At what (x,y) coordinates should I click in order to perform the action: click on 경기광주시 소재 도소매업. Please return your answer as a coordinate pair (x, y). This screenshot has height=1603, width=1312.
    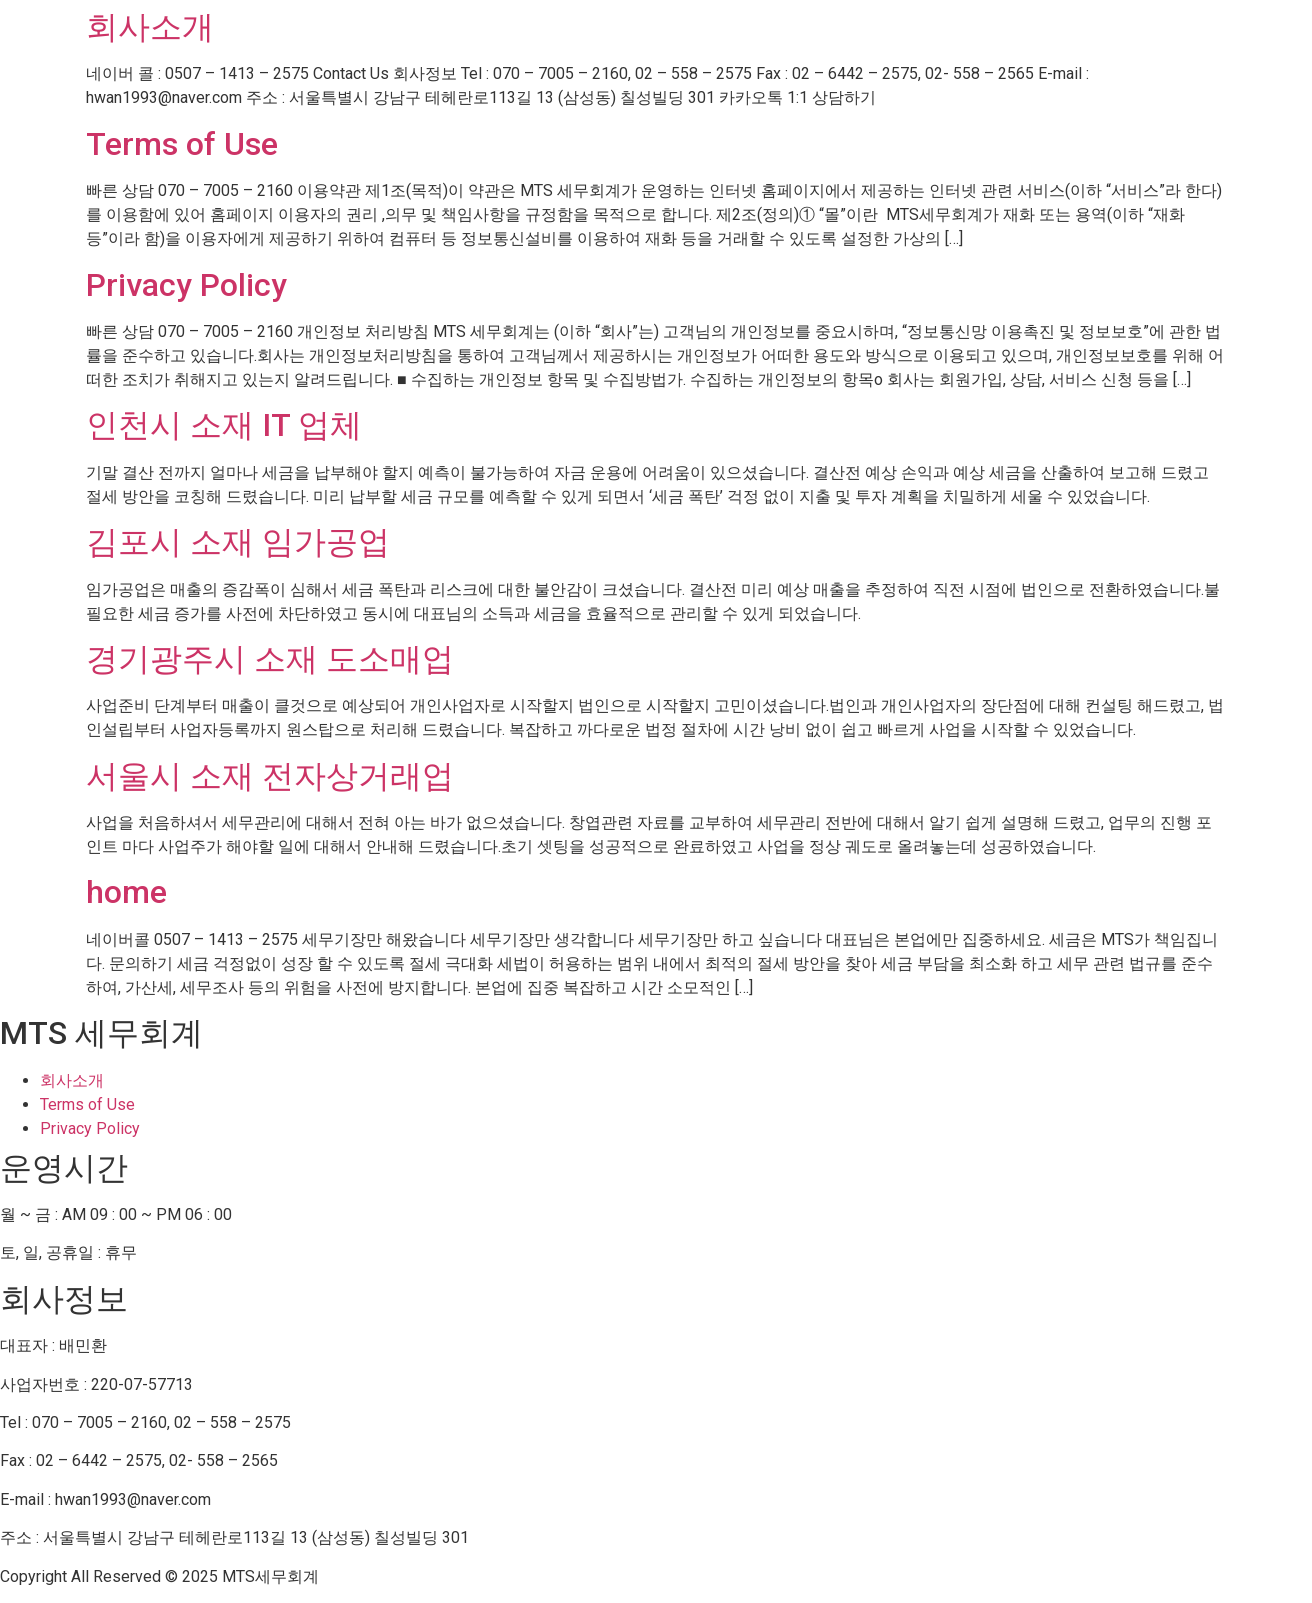
    Looking at the image, I should click on (270, 659).